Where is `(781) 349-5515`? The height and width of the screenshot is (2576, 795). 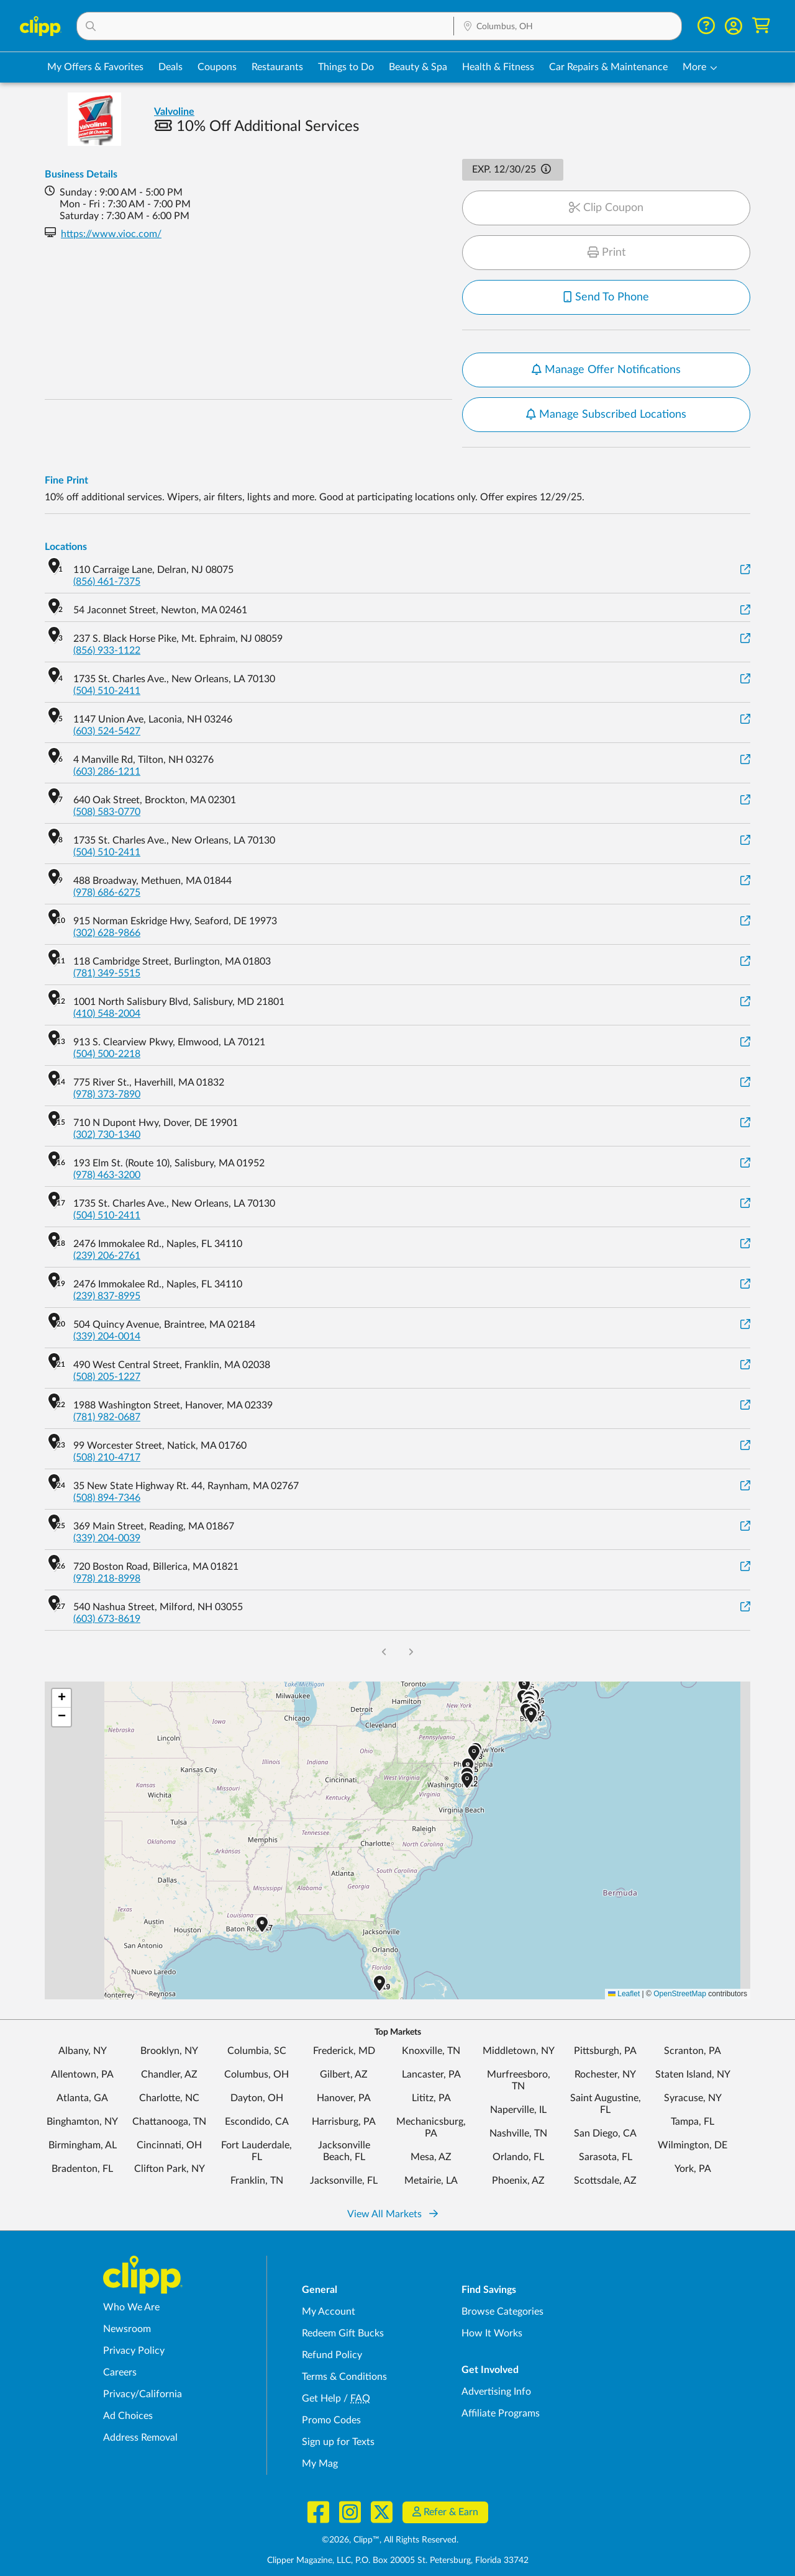
(781) 349-5515 is located at coordinates (106, 973).